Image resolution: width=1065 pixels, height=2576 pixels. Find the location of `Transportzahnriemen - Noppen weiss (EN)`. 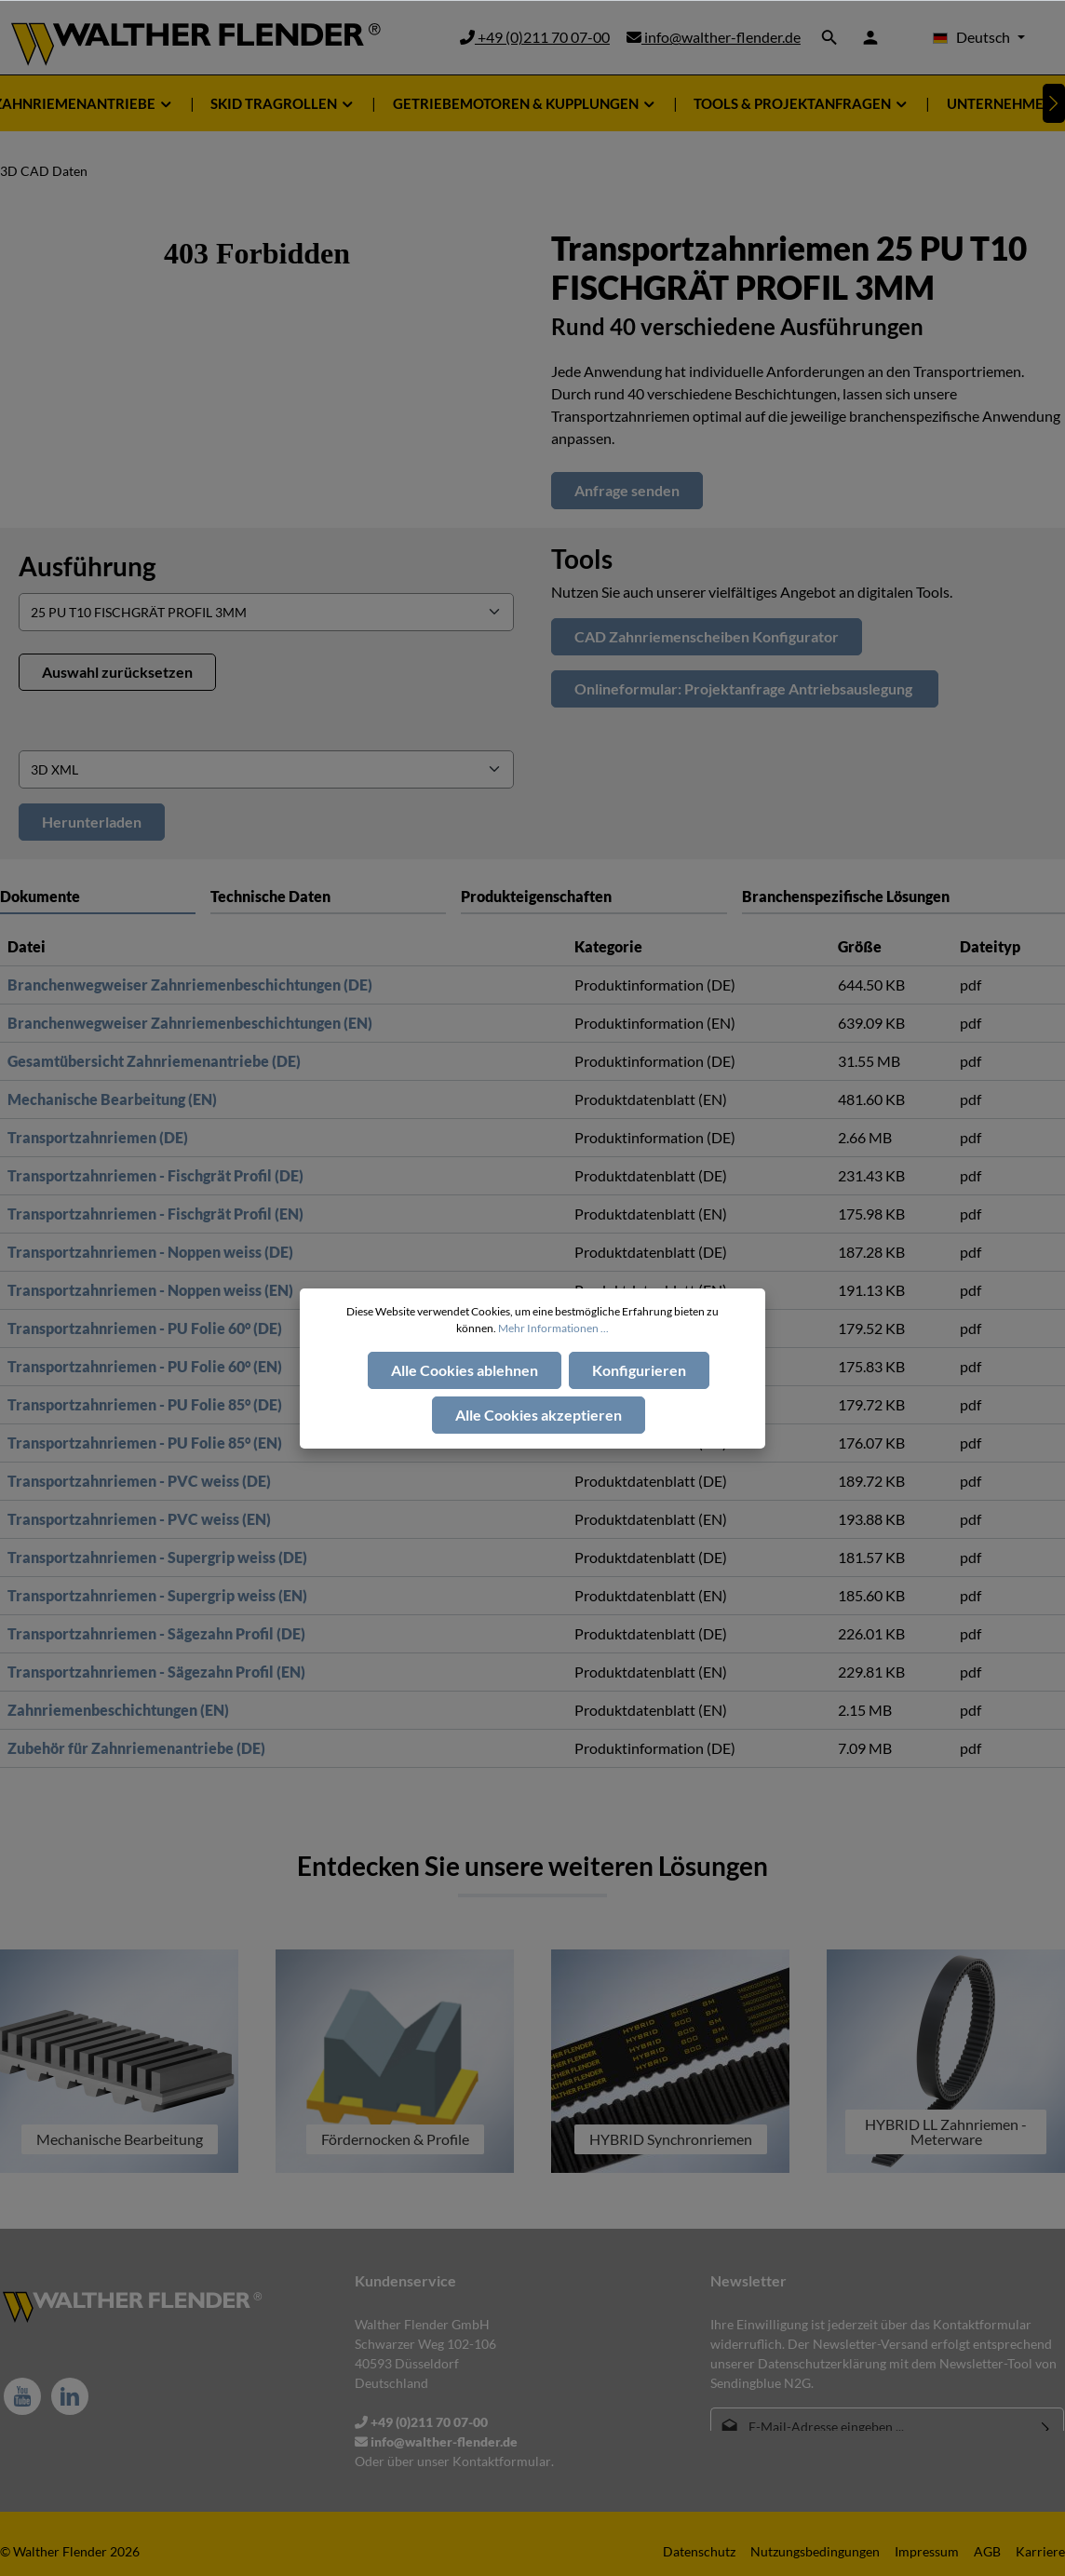

Transportzahnriemen - Noppen weiss (EN) is located at coordinates (150, 1290).